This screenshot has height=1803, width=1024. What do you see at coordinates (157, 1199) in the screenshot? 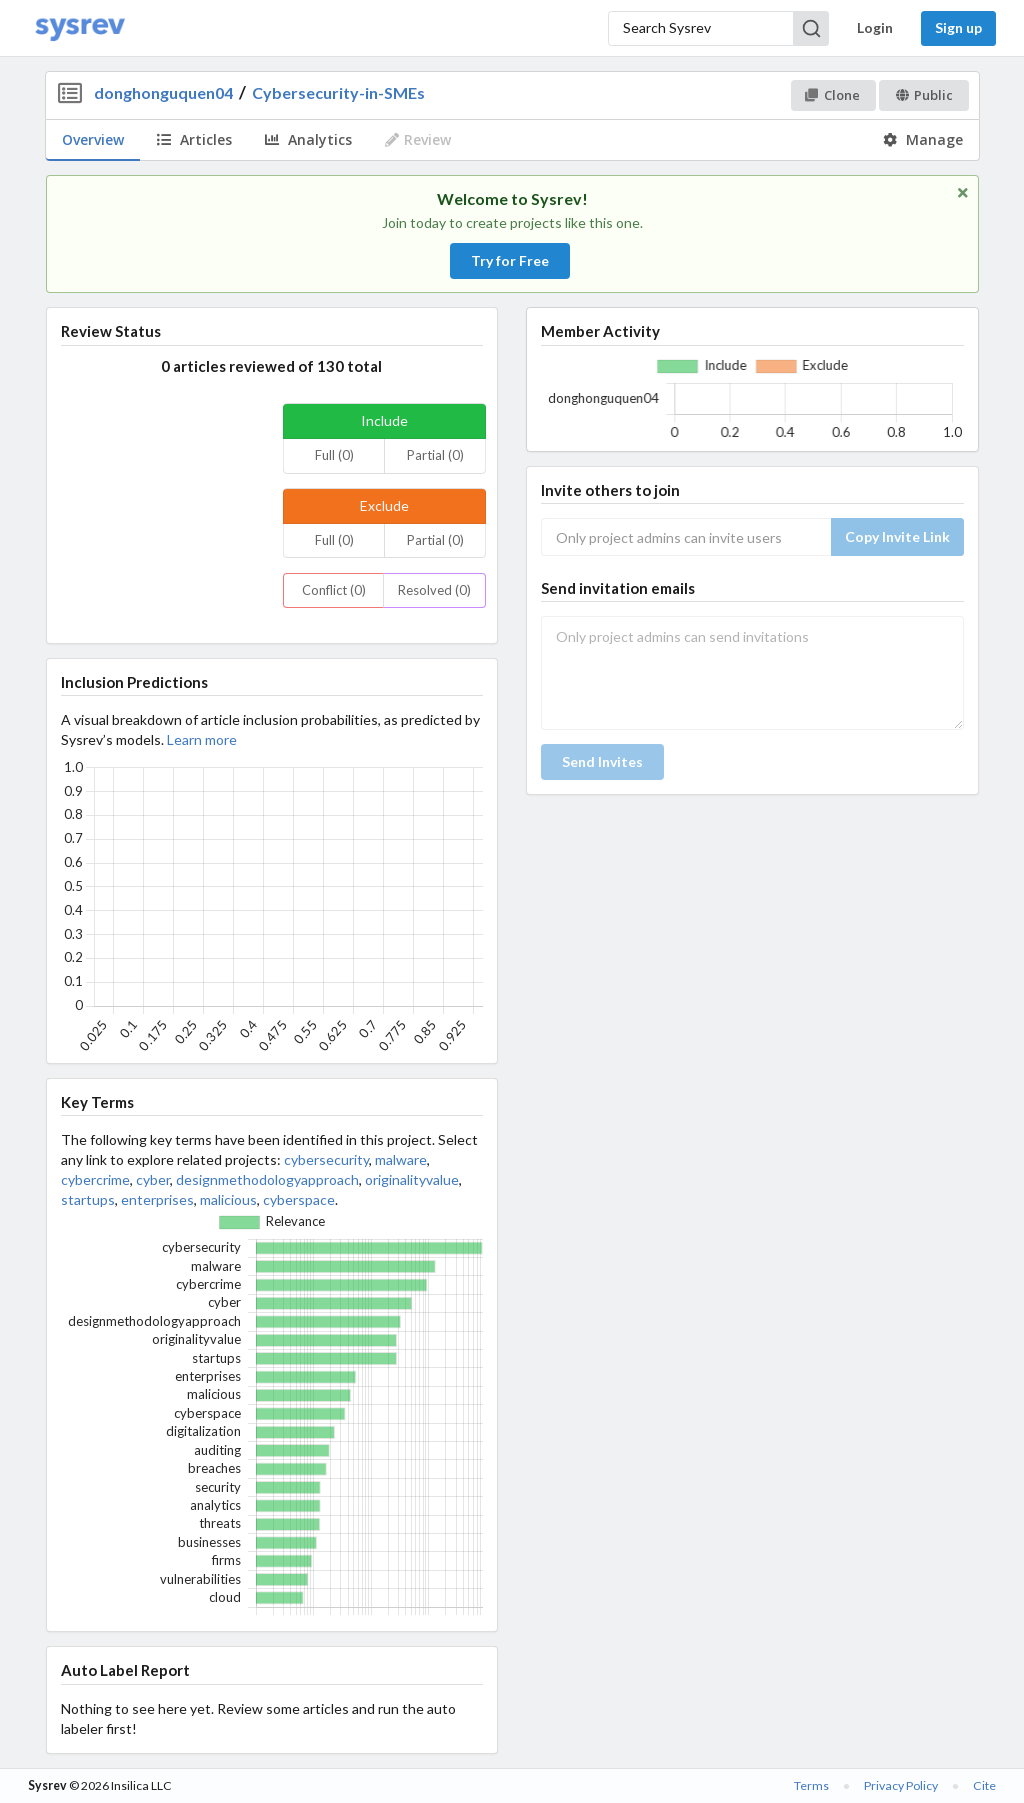
I see `enterprises` at bounding box center [157, 1199].